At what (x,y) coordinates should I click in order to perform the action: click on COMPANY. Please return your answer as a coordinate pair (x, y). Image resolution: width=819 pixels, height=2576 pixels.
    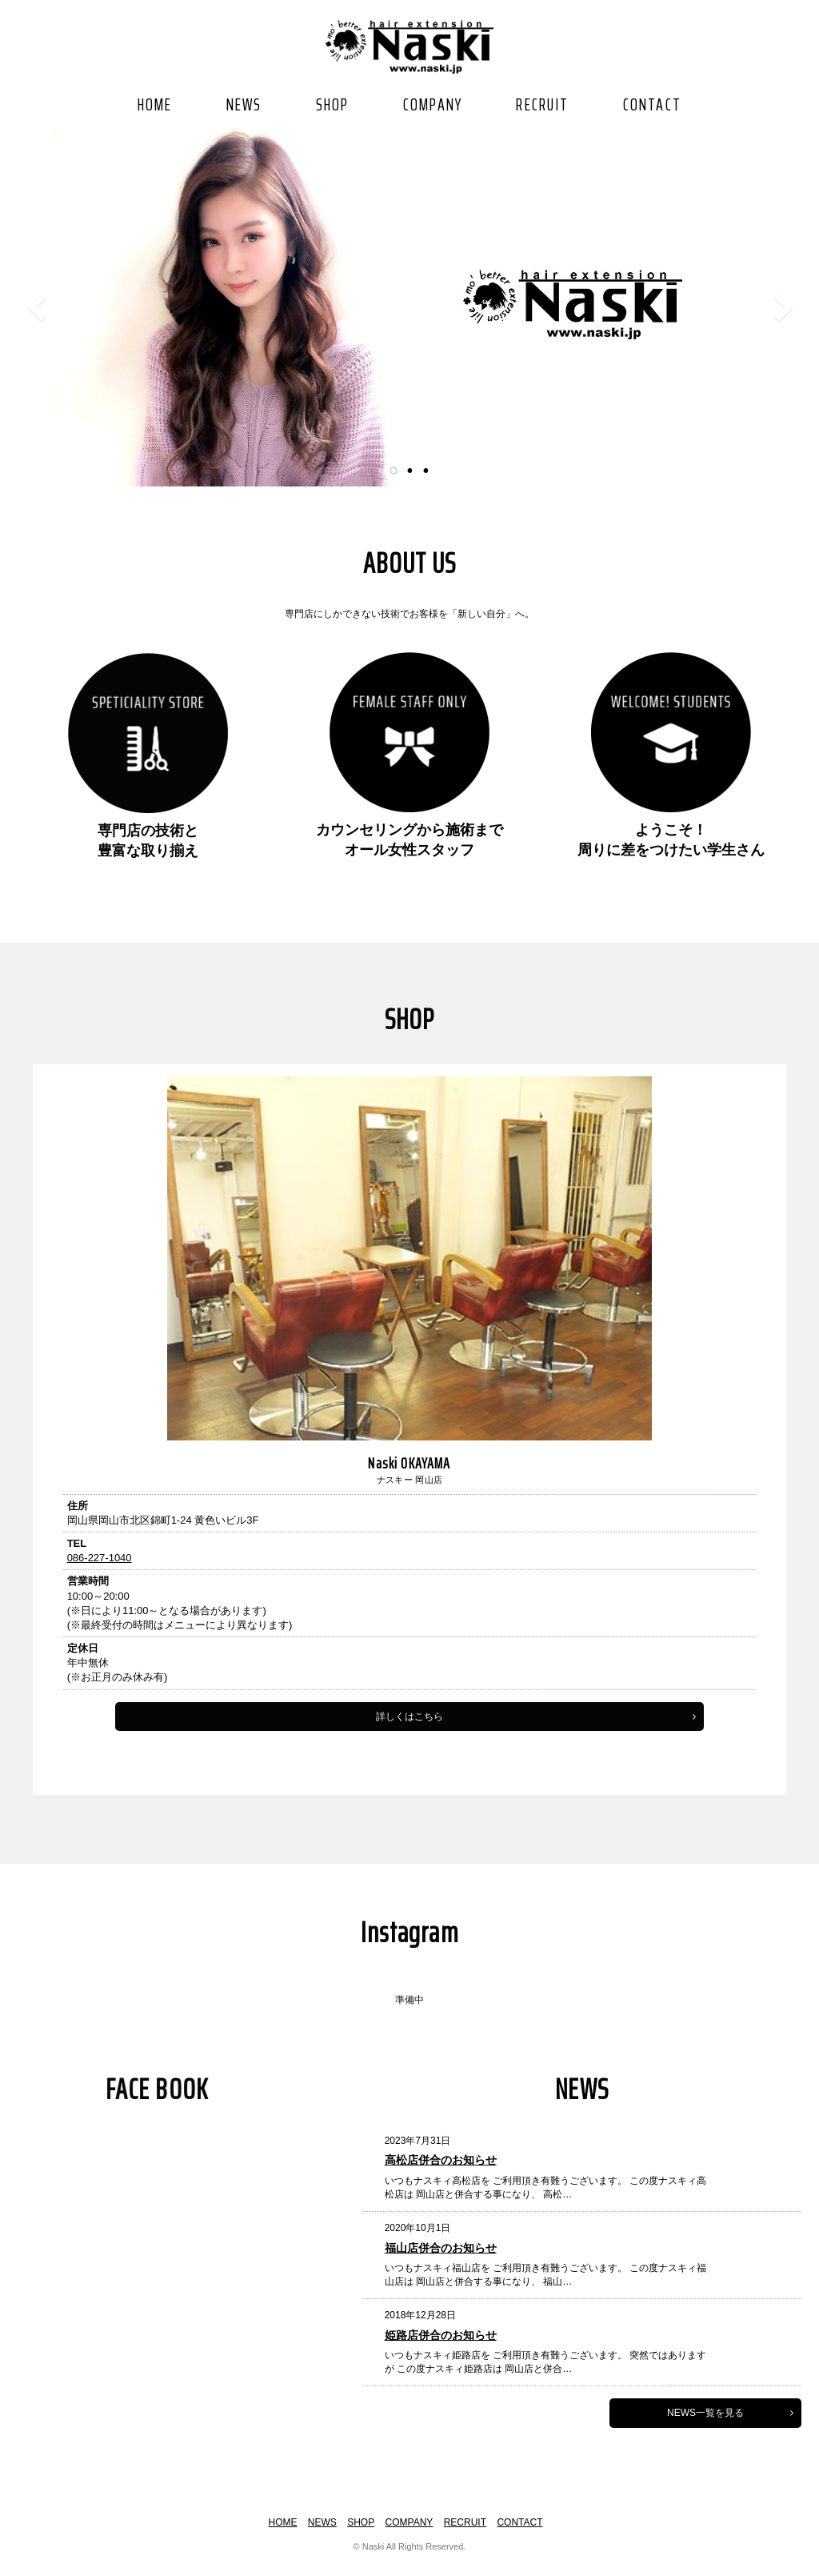
    Looking at the image, I should click on (432, 104).